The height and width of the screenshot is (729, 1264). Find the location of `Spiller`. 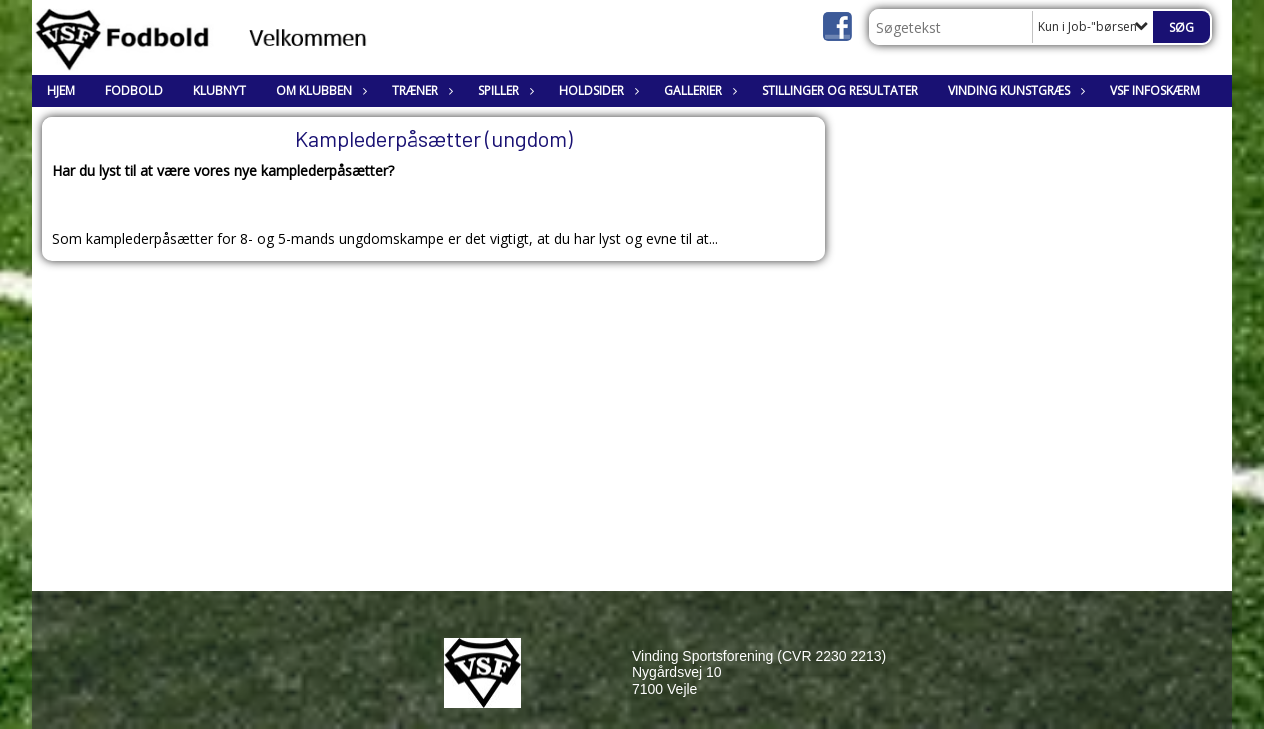

Spiller is located at coordinates (503, 90).